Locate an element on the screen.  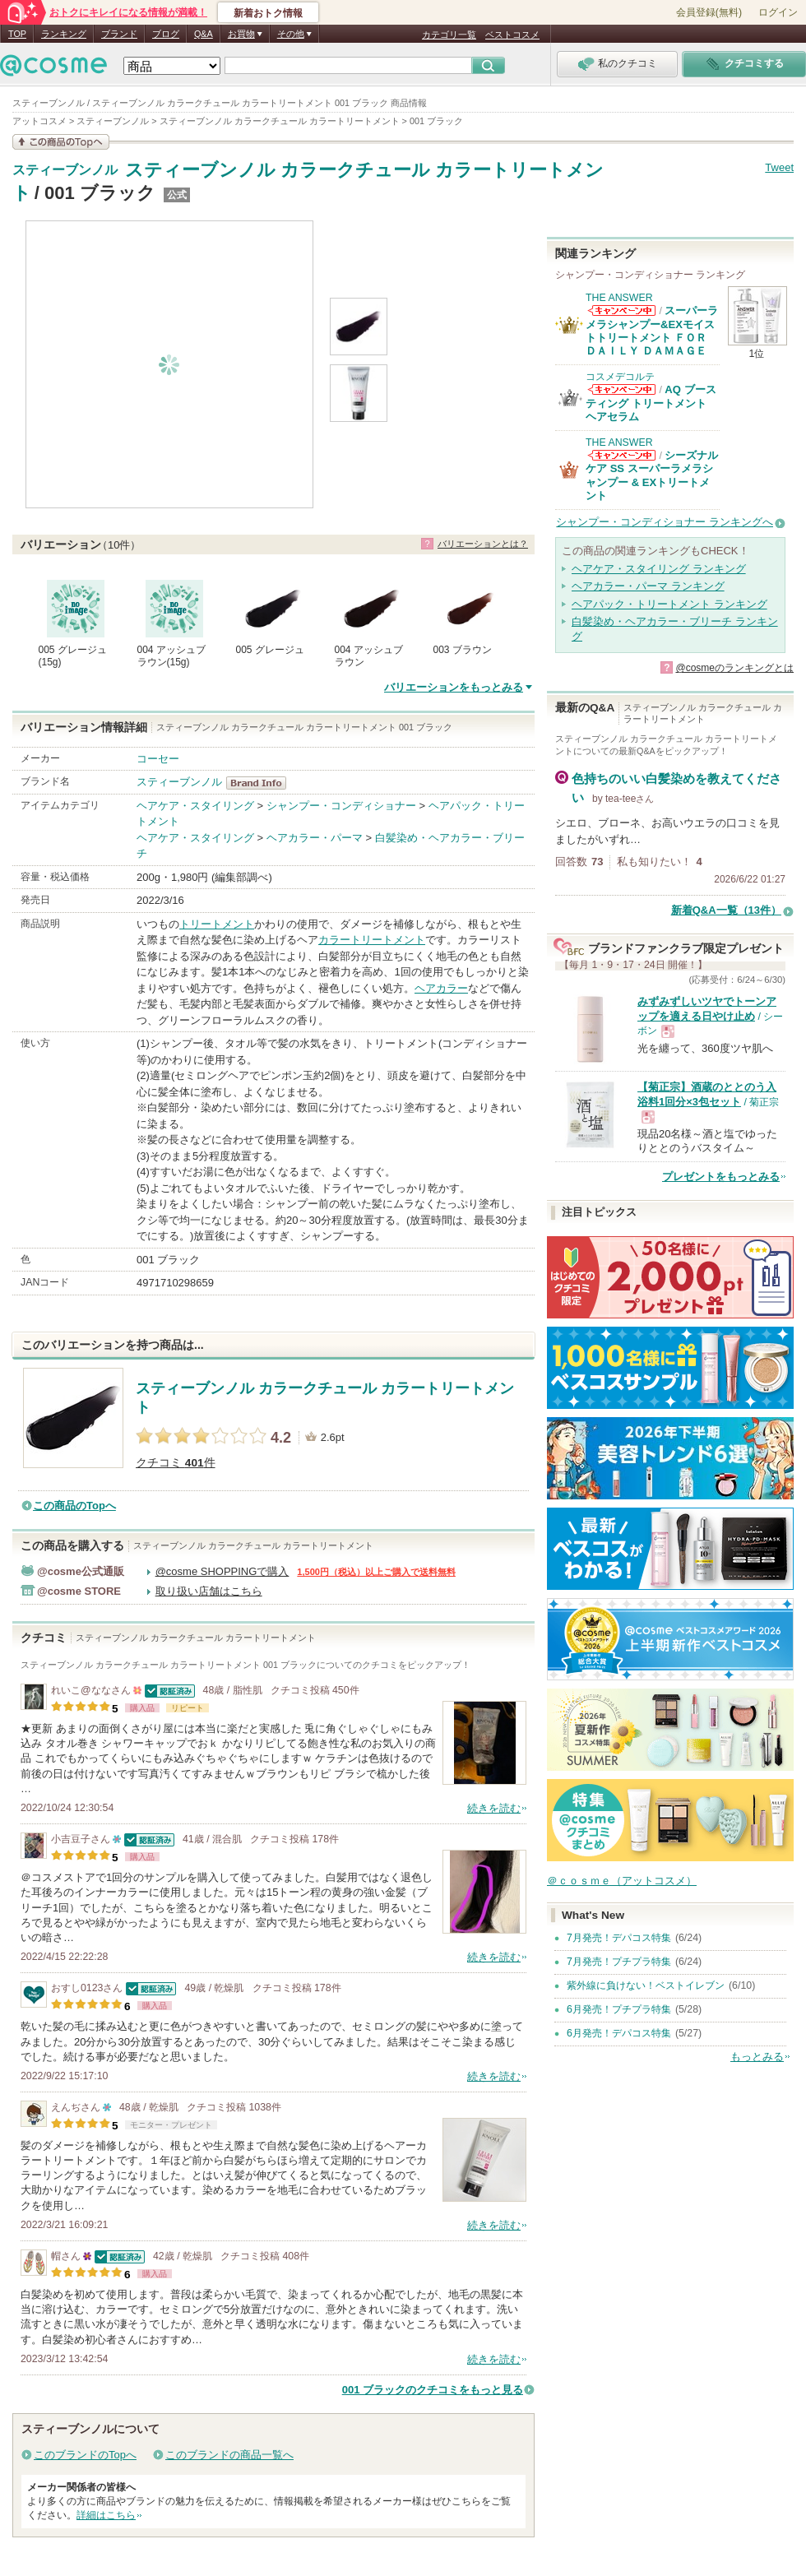
シャンプー・コンディショナー ランキングへ is located at coordinates (664, 522).